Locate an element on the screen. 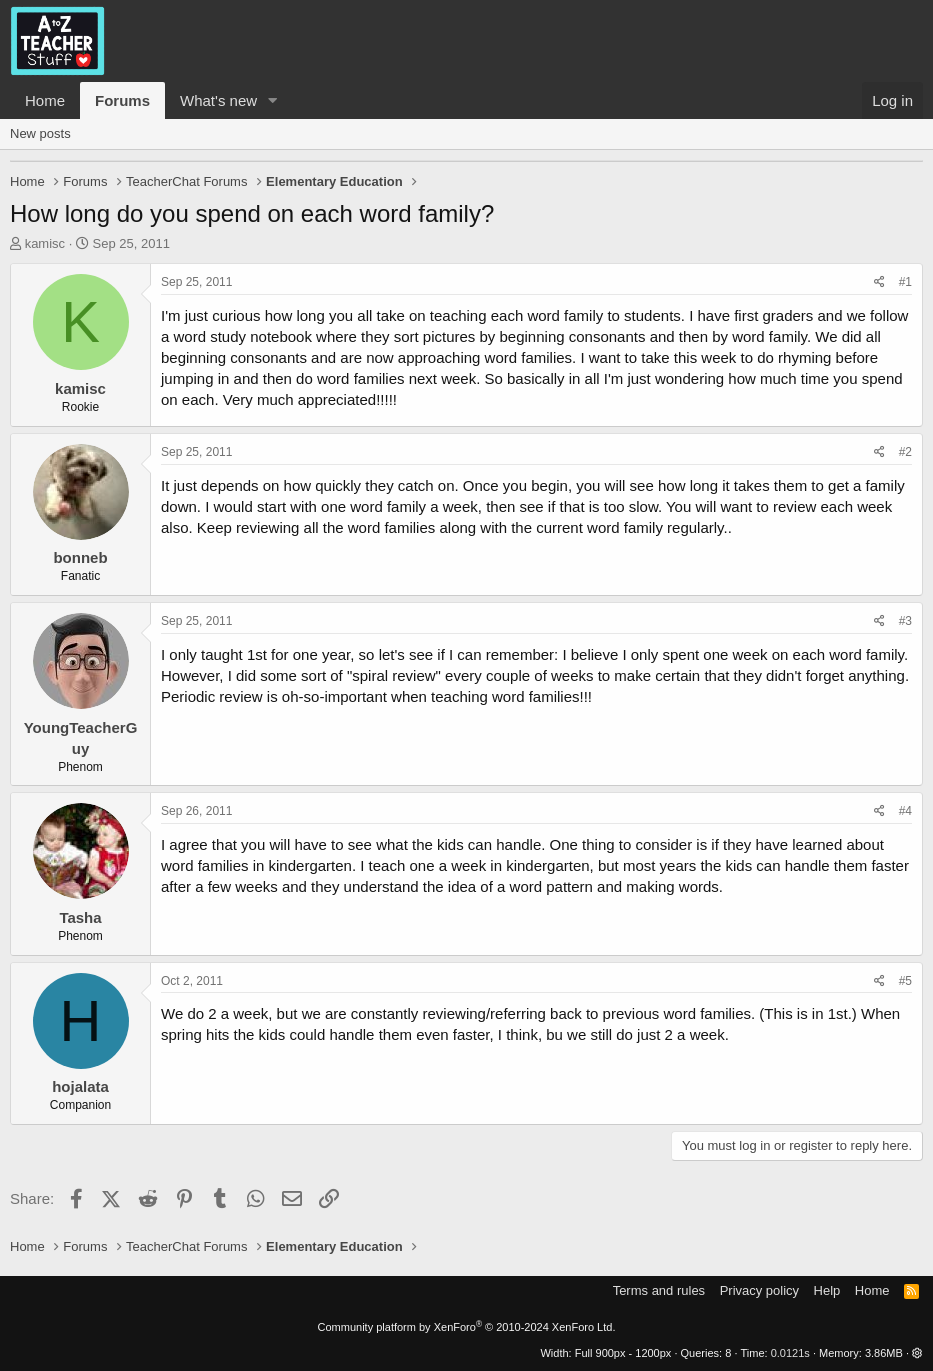  #2 is located at coordinates (905, 452).